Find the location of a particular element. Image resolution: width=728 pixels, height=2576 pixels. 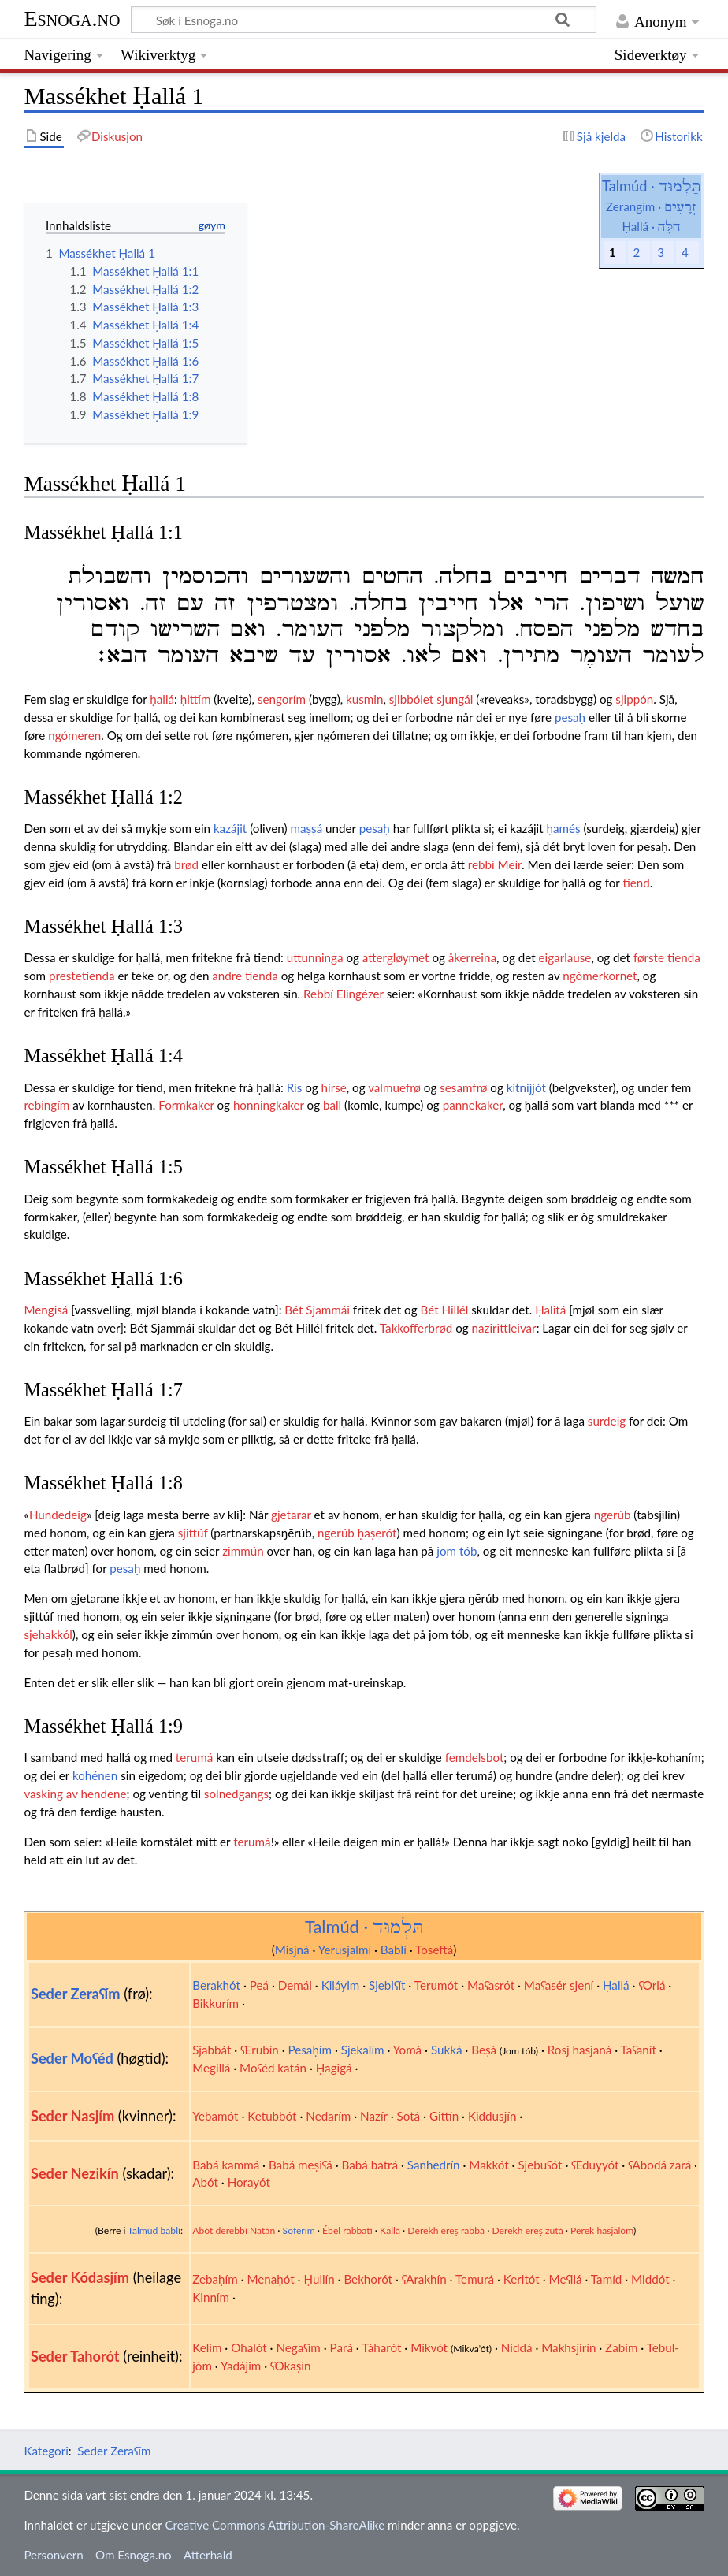

Ḥallá · is located at coordinates (651, 226).